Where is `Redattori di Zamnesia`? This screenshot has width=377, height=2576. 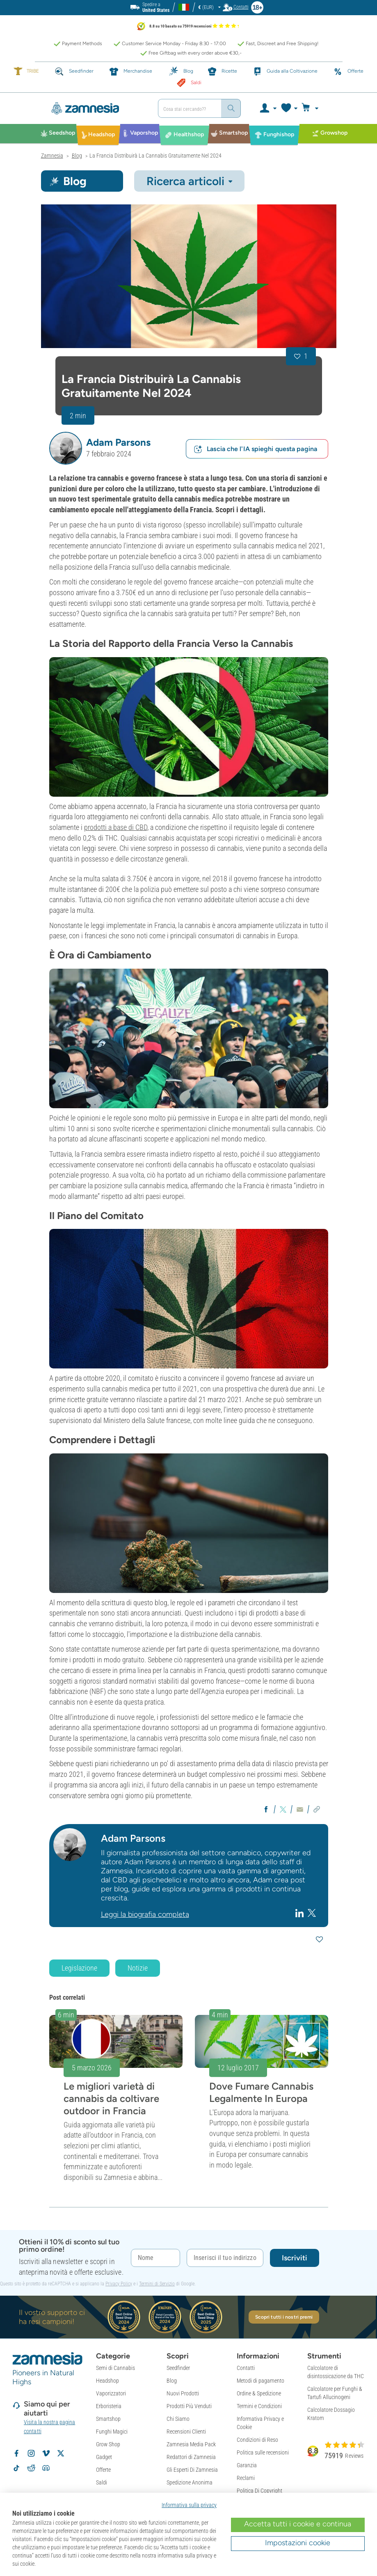
Redattori di Zamnesia is located at coordinates (191, 2457).